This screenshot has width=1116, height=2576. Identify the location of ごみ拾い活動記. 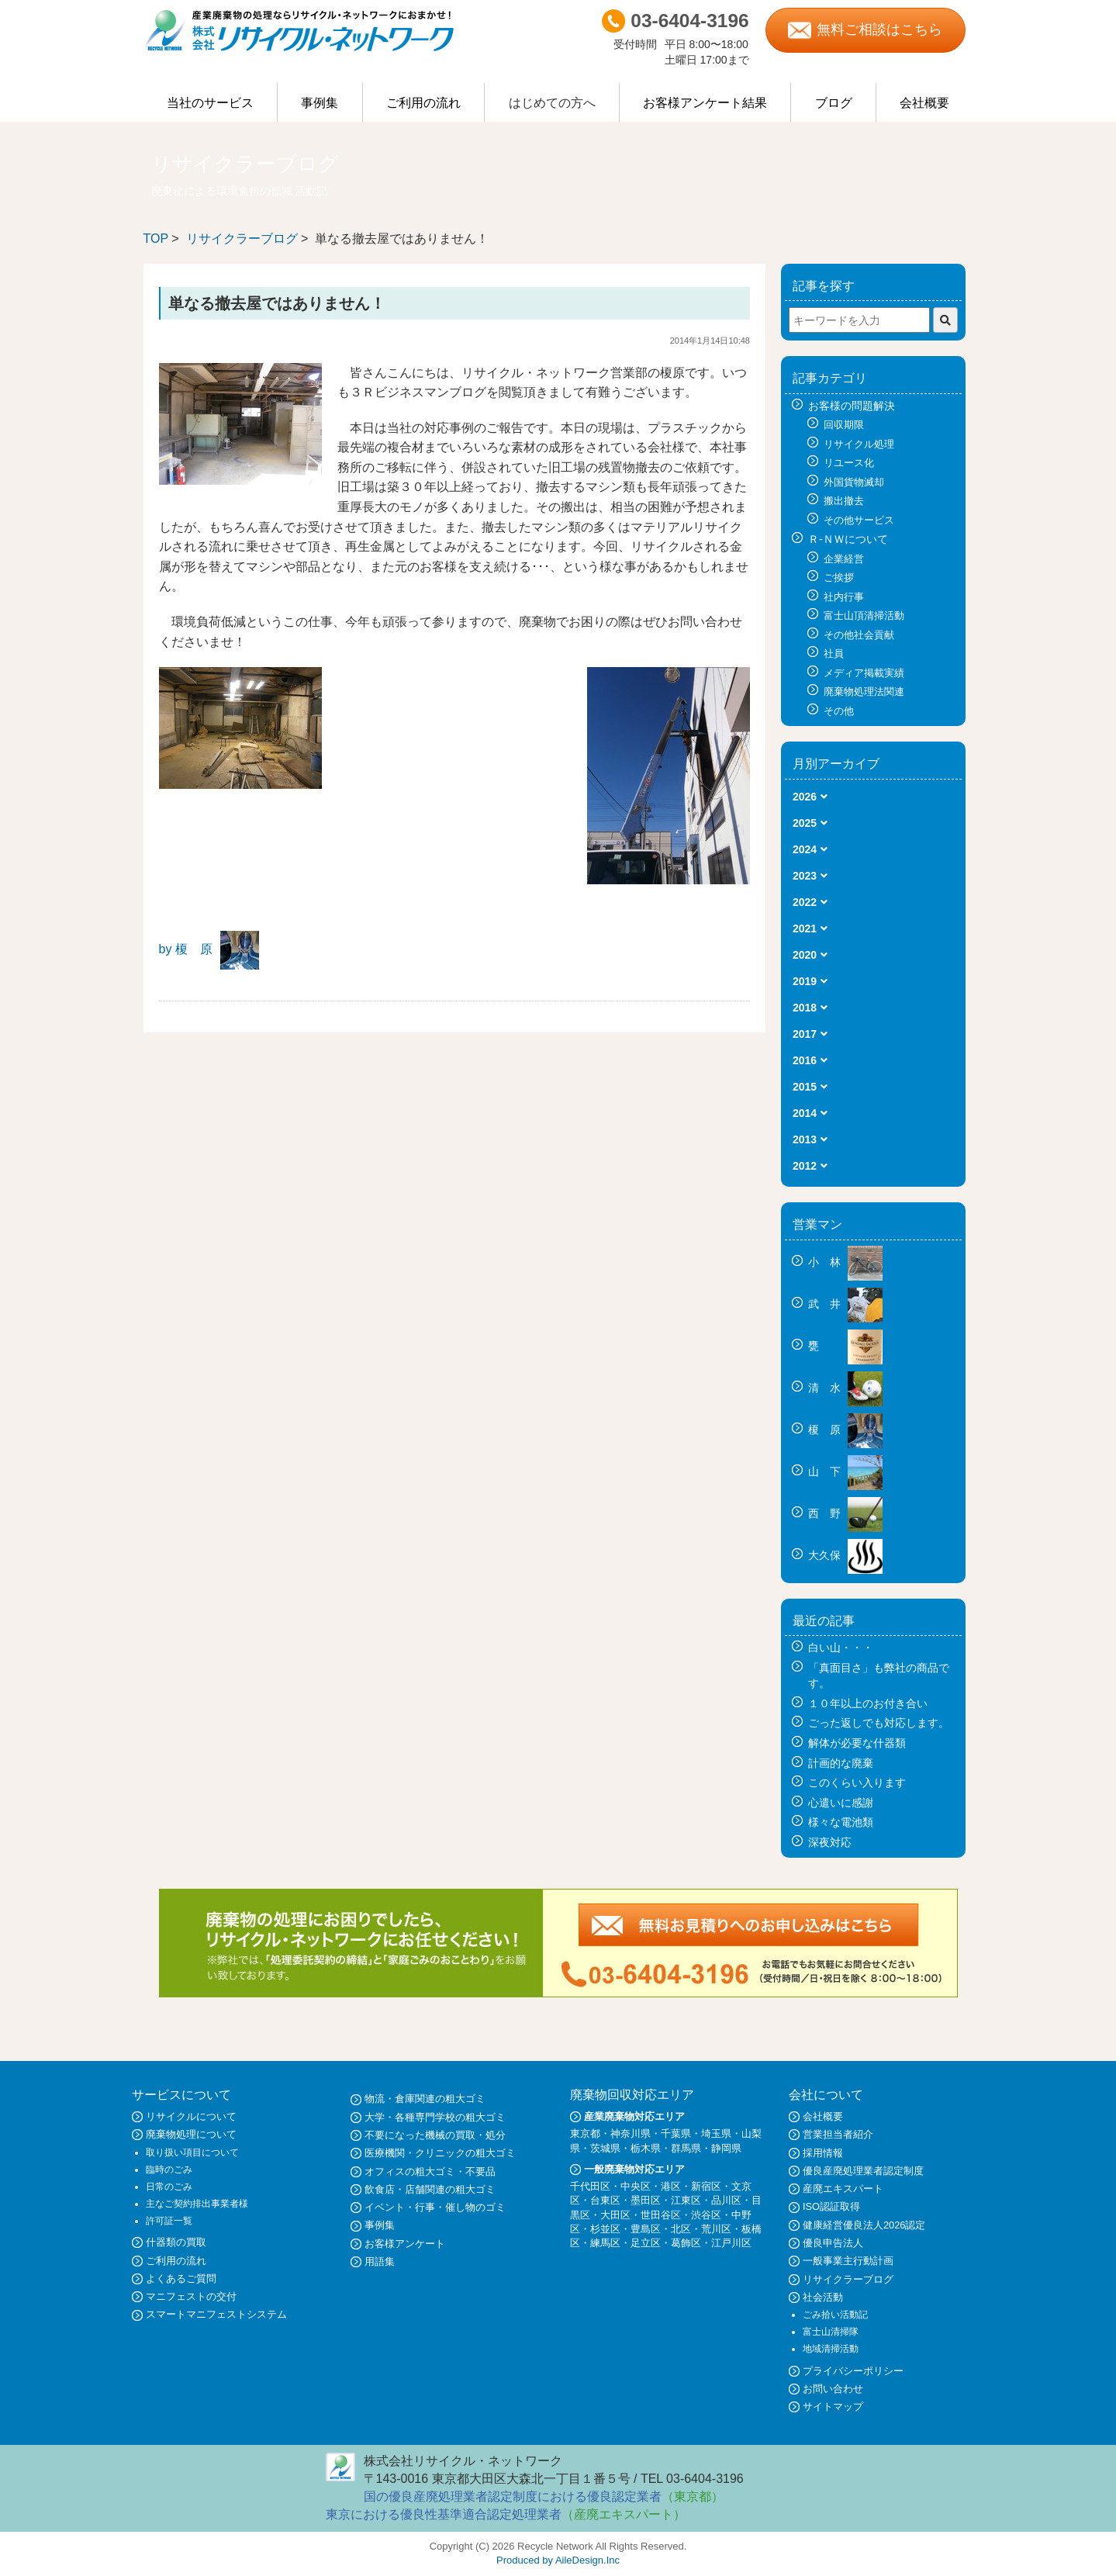
(835, 2314).